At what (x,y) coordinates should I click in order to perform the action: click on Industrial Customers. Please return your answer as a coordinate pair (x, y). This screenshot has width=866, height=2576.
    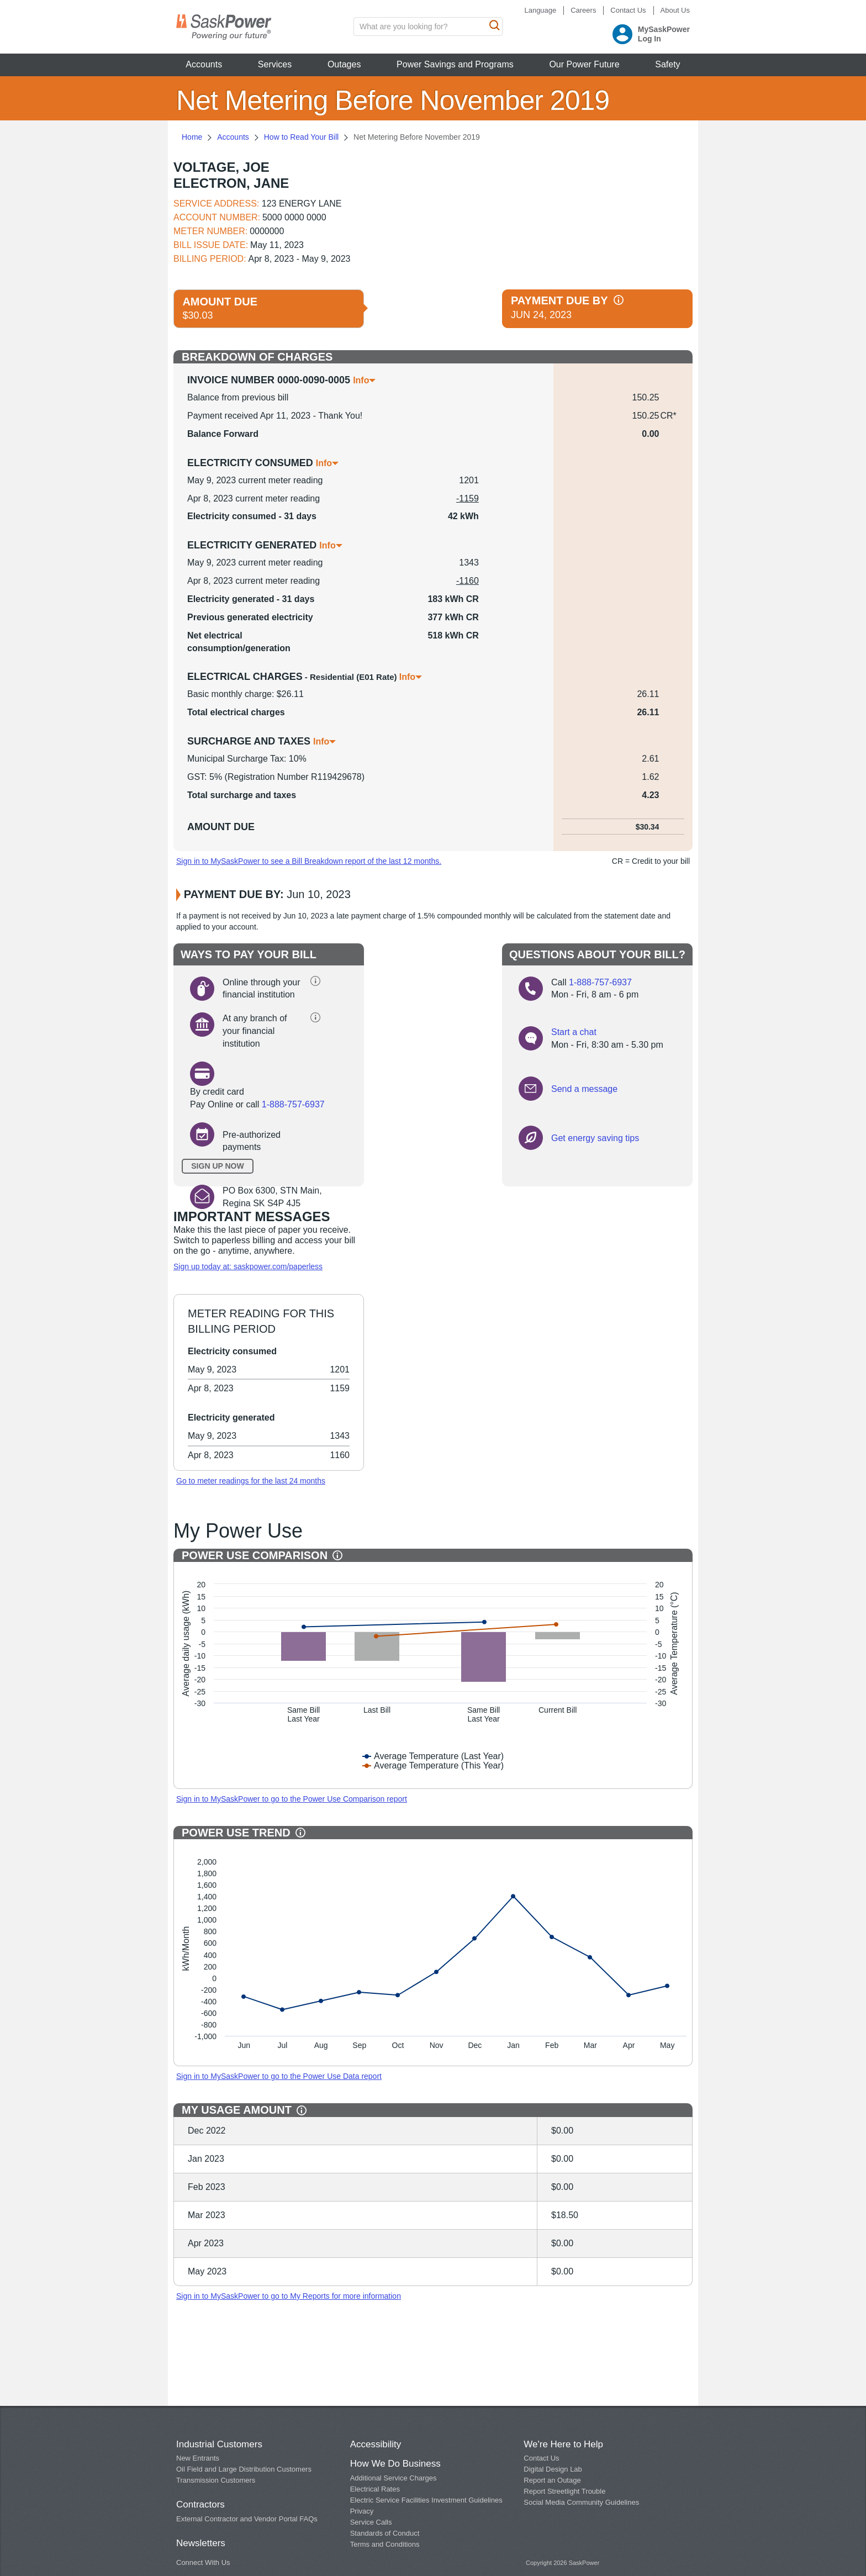
    Looking at the image, I should click on (219, 2444).